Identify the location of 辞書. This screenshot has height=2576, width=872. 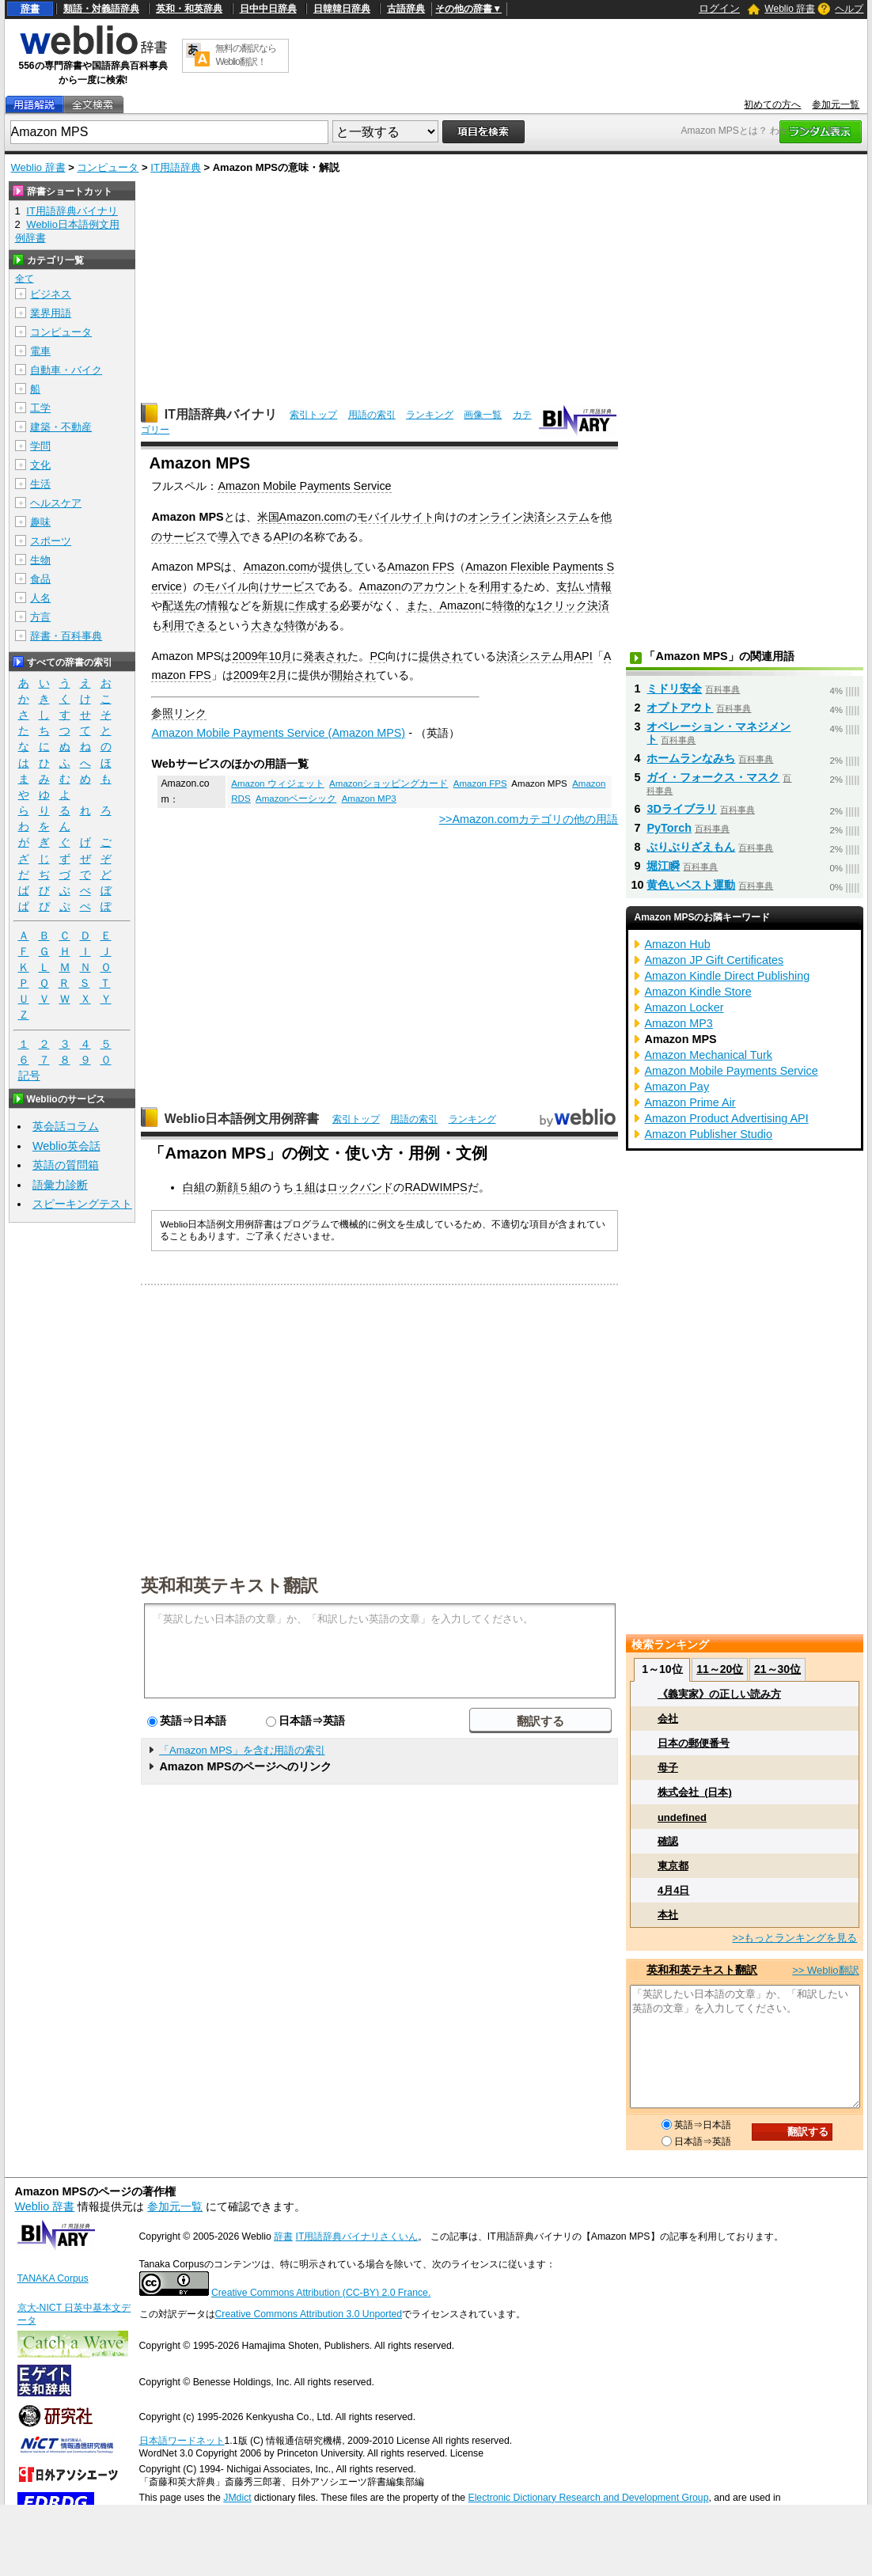
(30, 8).